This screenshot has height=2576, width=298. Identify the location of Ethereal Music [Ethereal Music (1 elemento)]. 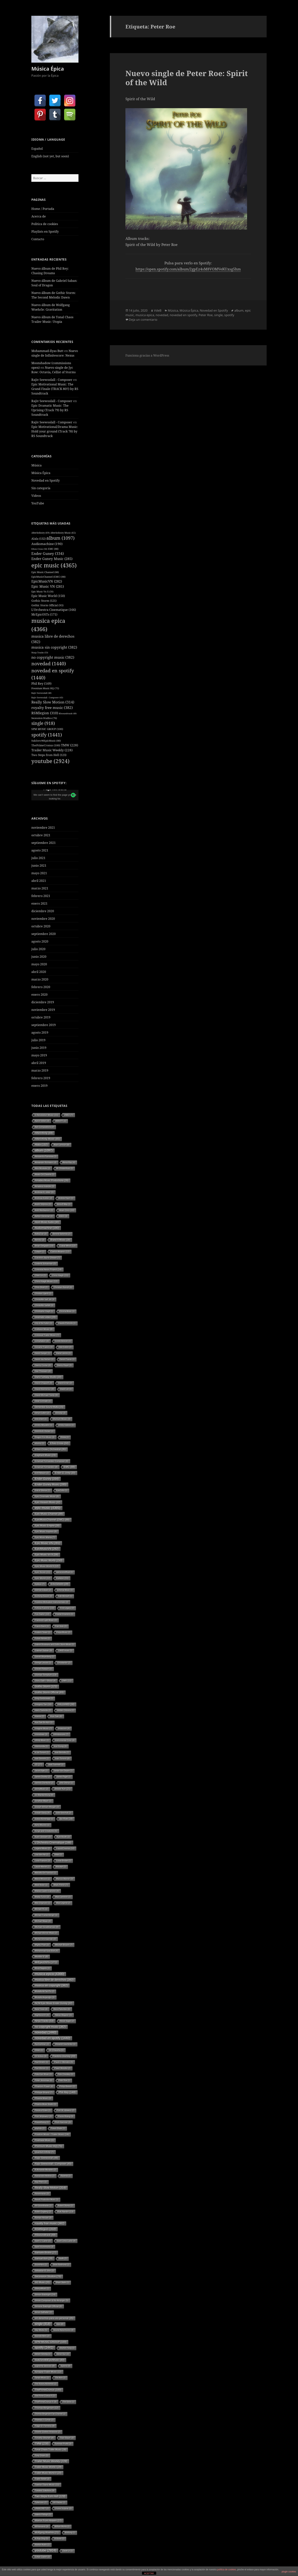
(65, 1590).